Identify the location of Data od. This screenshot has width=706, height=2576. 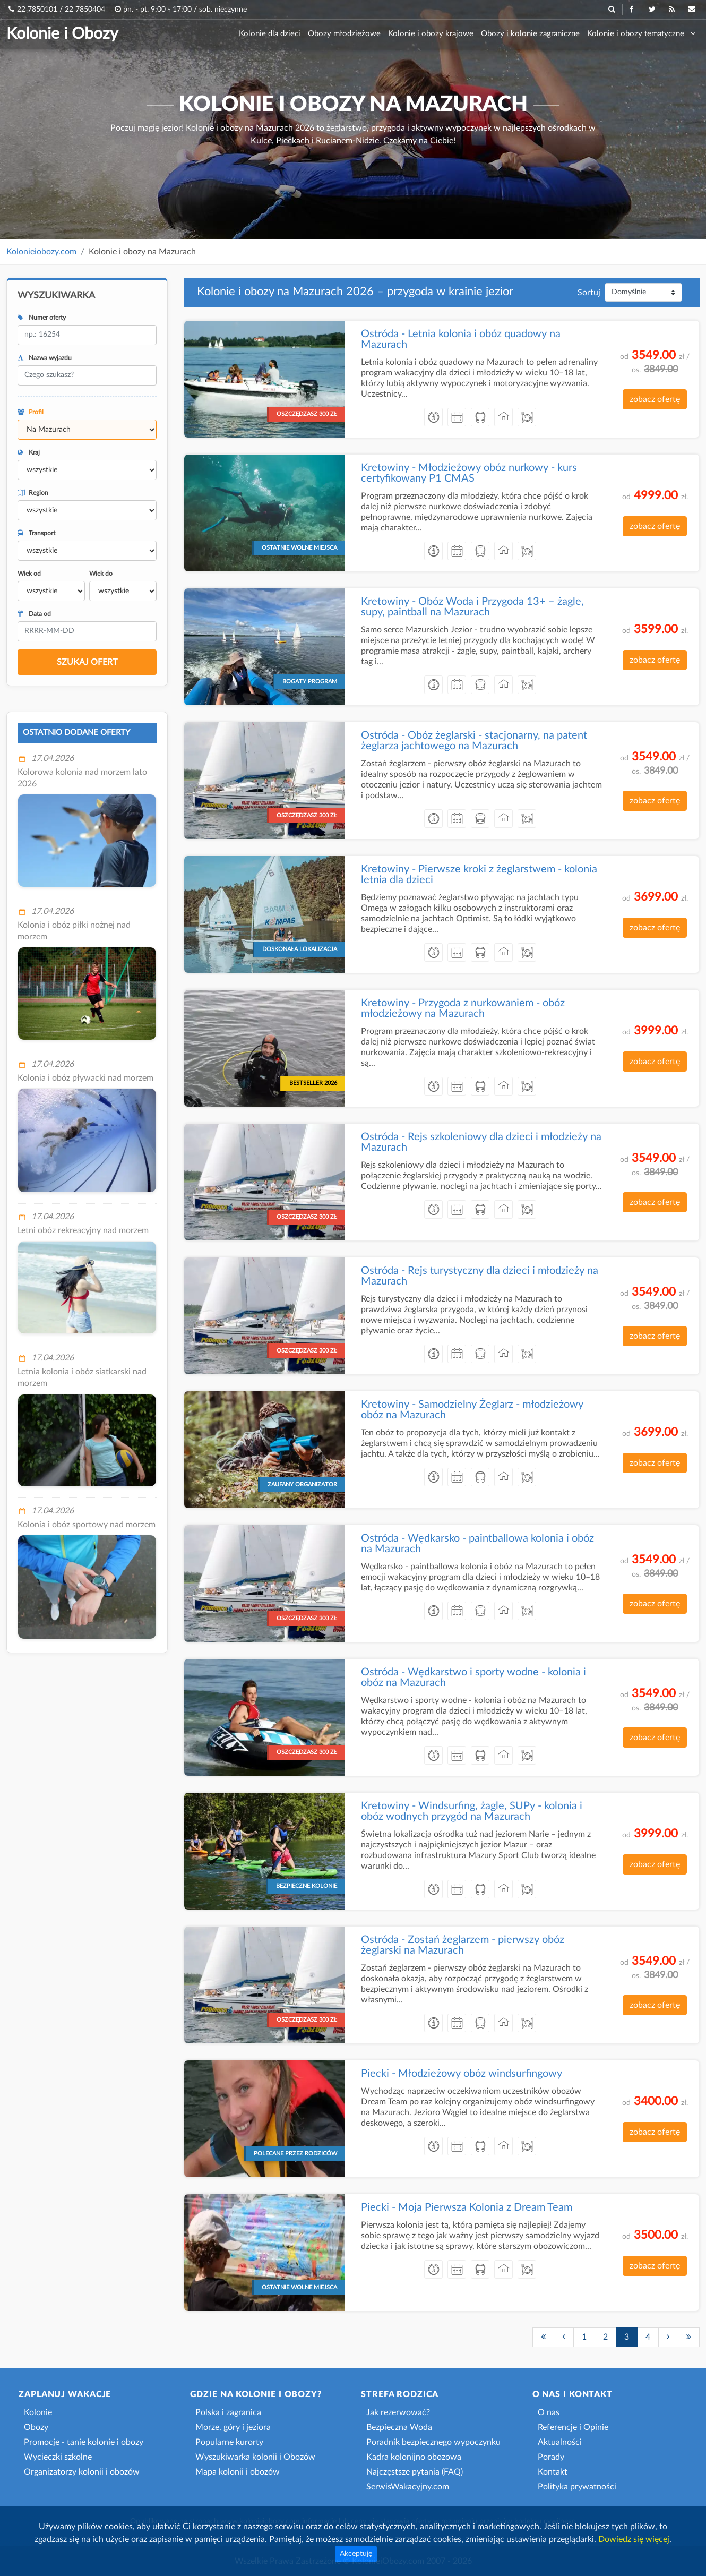
(34, 614).